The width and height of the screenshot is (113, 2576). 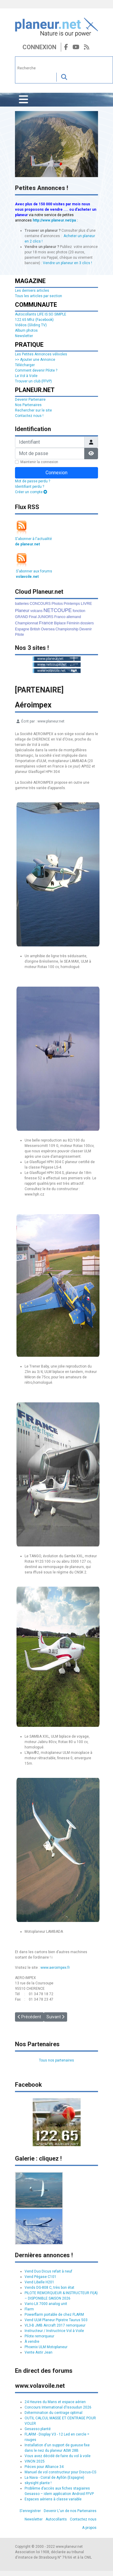 I want to click on Championnat, so click(x=26, y=623).